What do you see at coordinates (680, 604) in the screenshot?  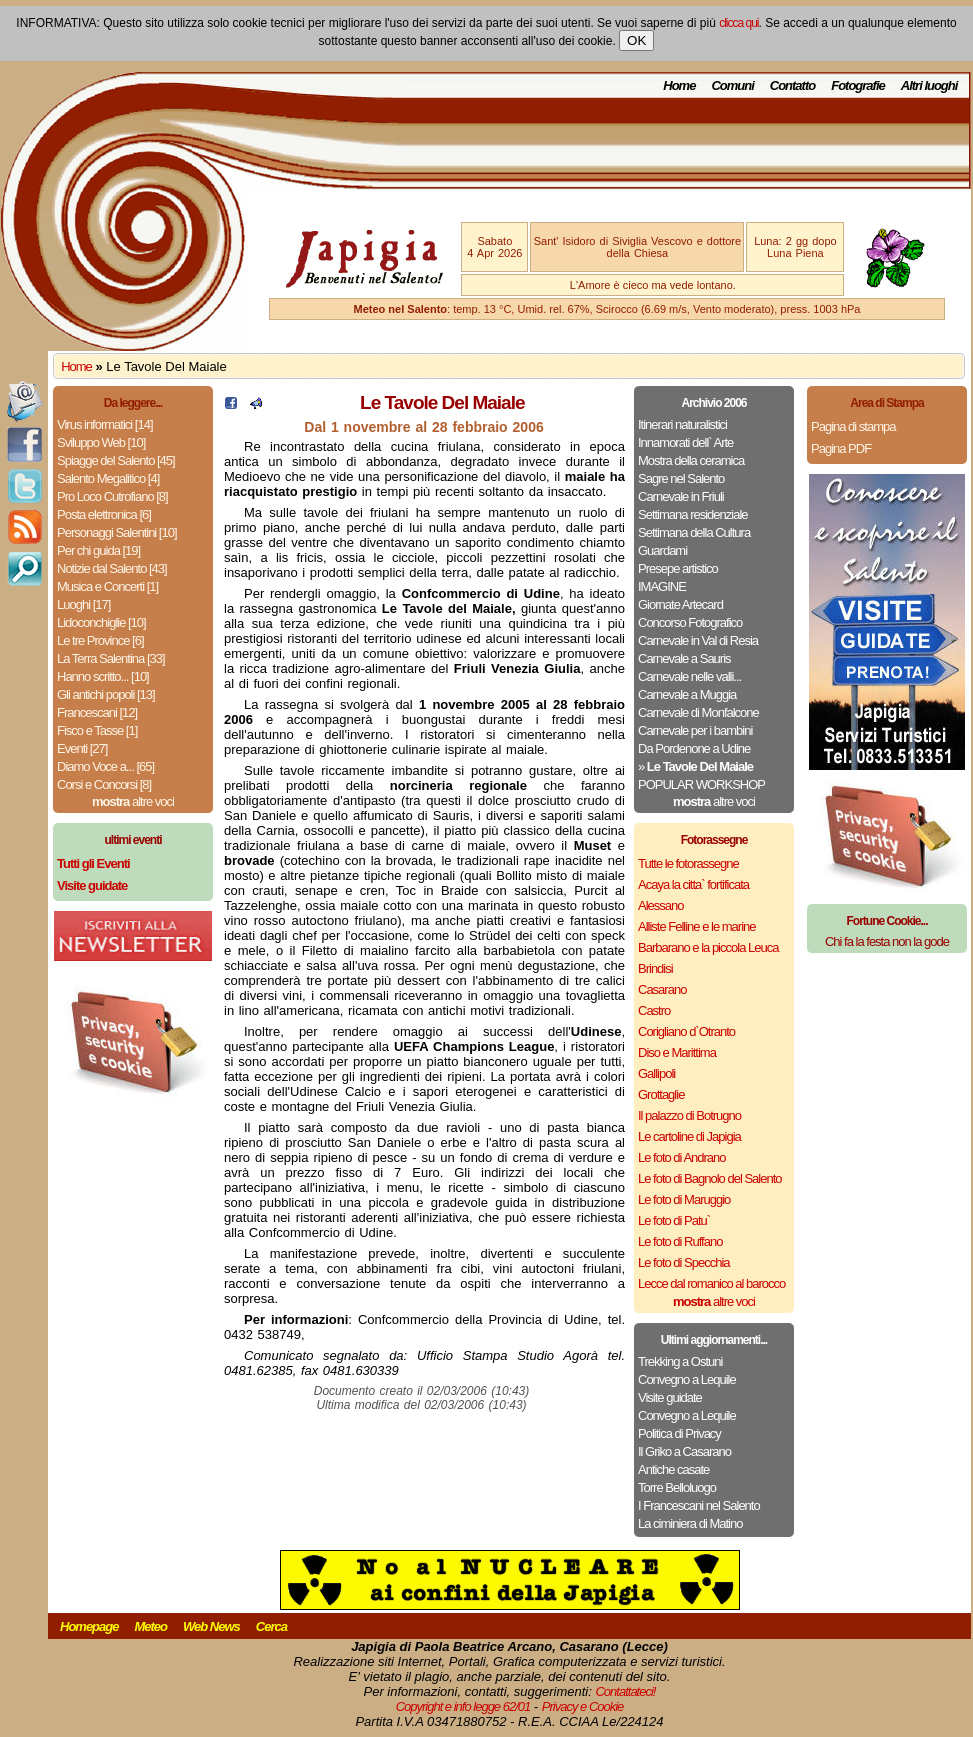 I see `Giornate Artecard` at bounding box center [680, 604].